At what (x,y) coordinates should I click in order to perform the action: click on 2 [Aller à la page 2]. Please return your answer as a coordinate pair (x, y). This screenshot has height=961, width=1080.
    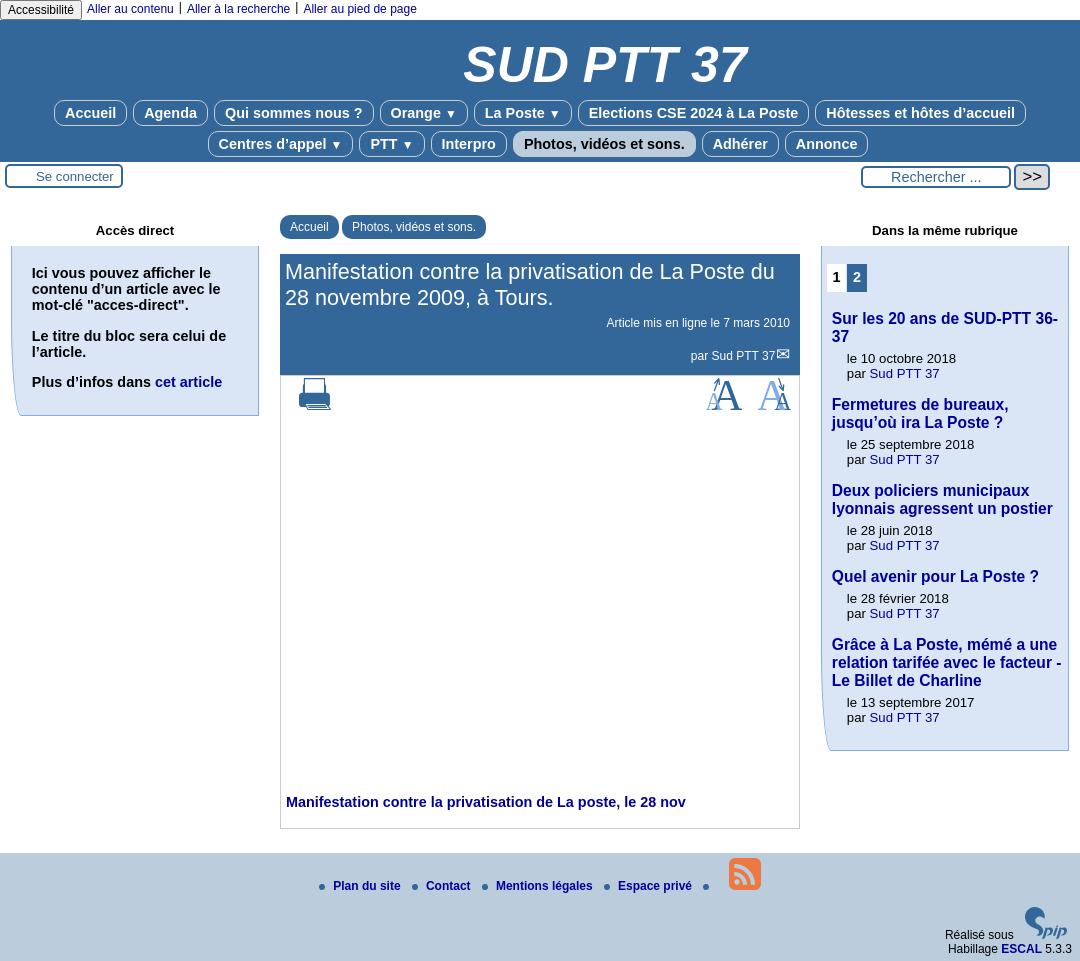
    Looking at the image, I should click on (857, 277).